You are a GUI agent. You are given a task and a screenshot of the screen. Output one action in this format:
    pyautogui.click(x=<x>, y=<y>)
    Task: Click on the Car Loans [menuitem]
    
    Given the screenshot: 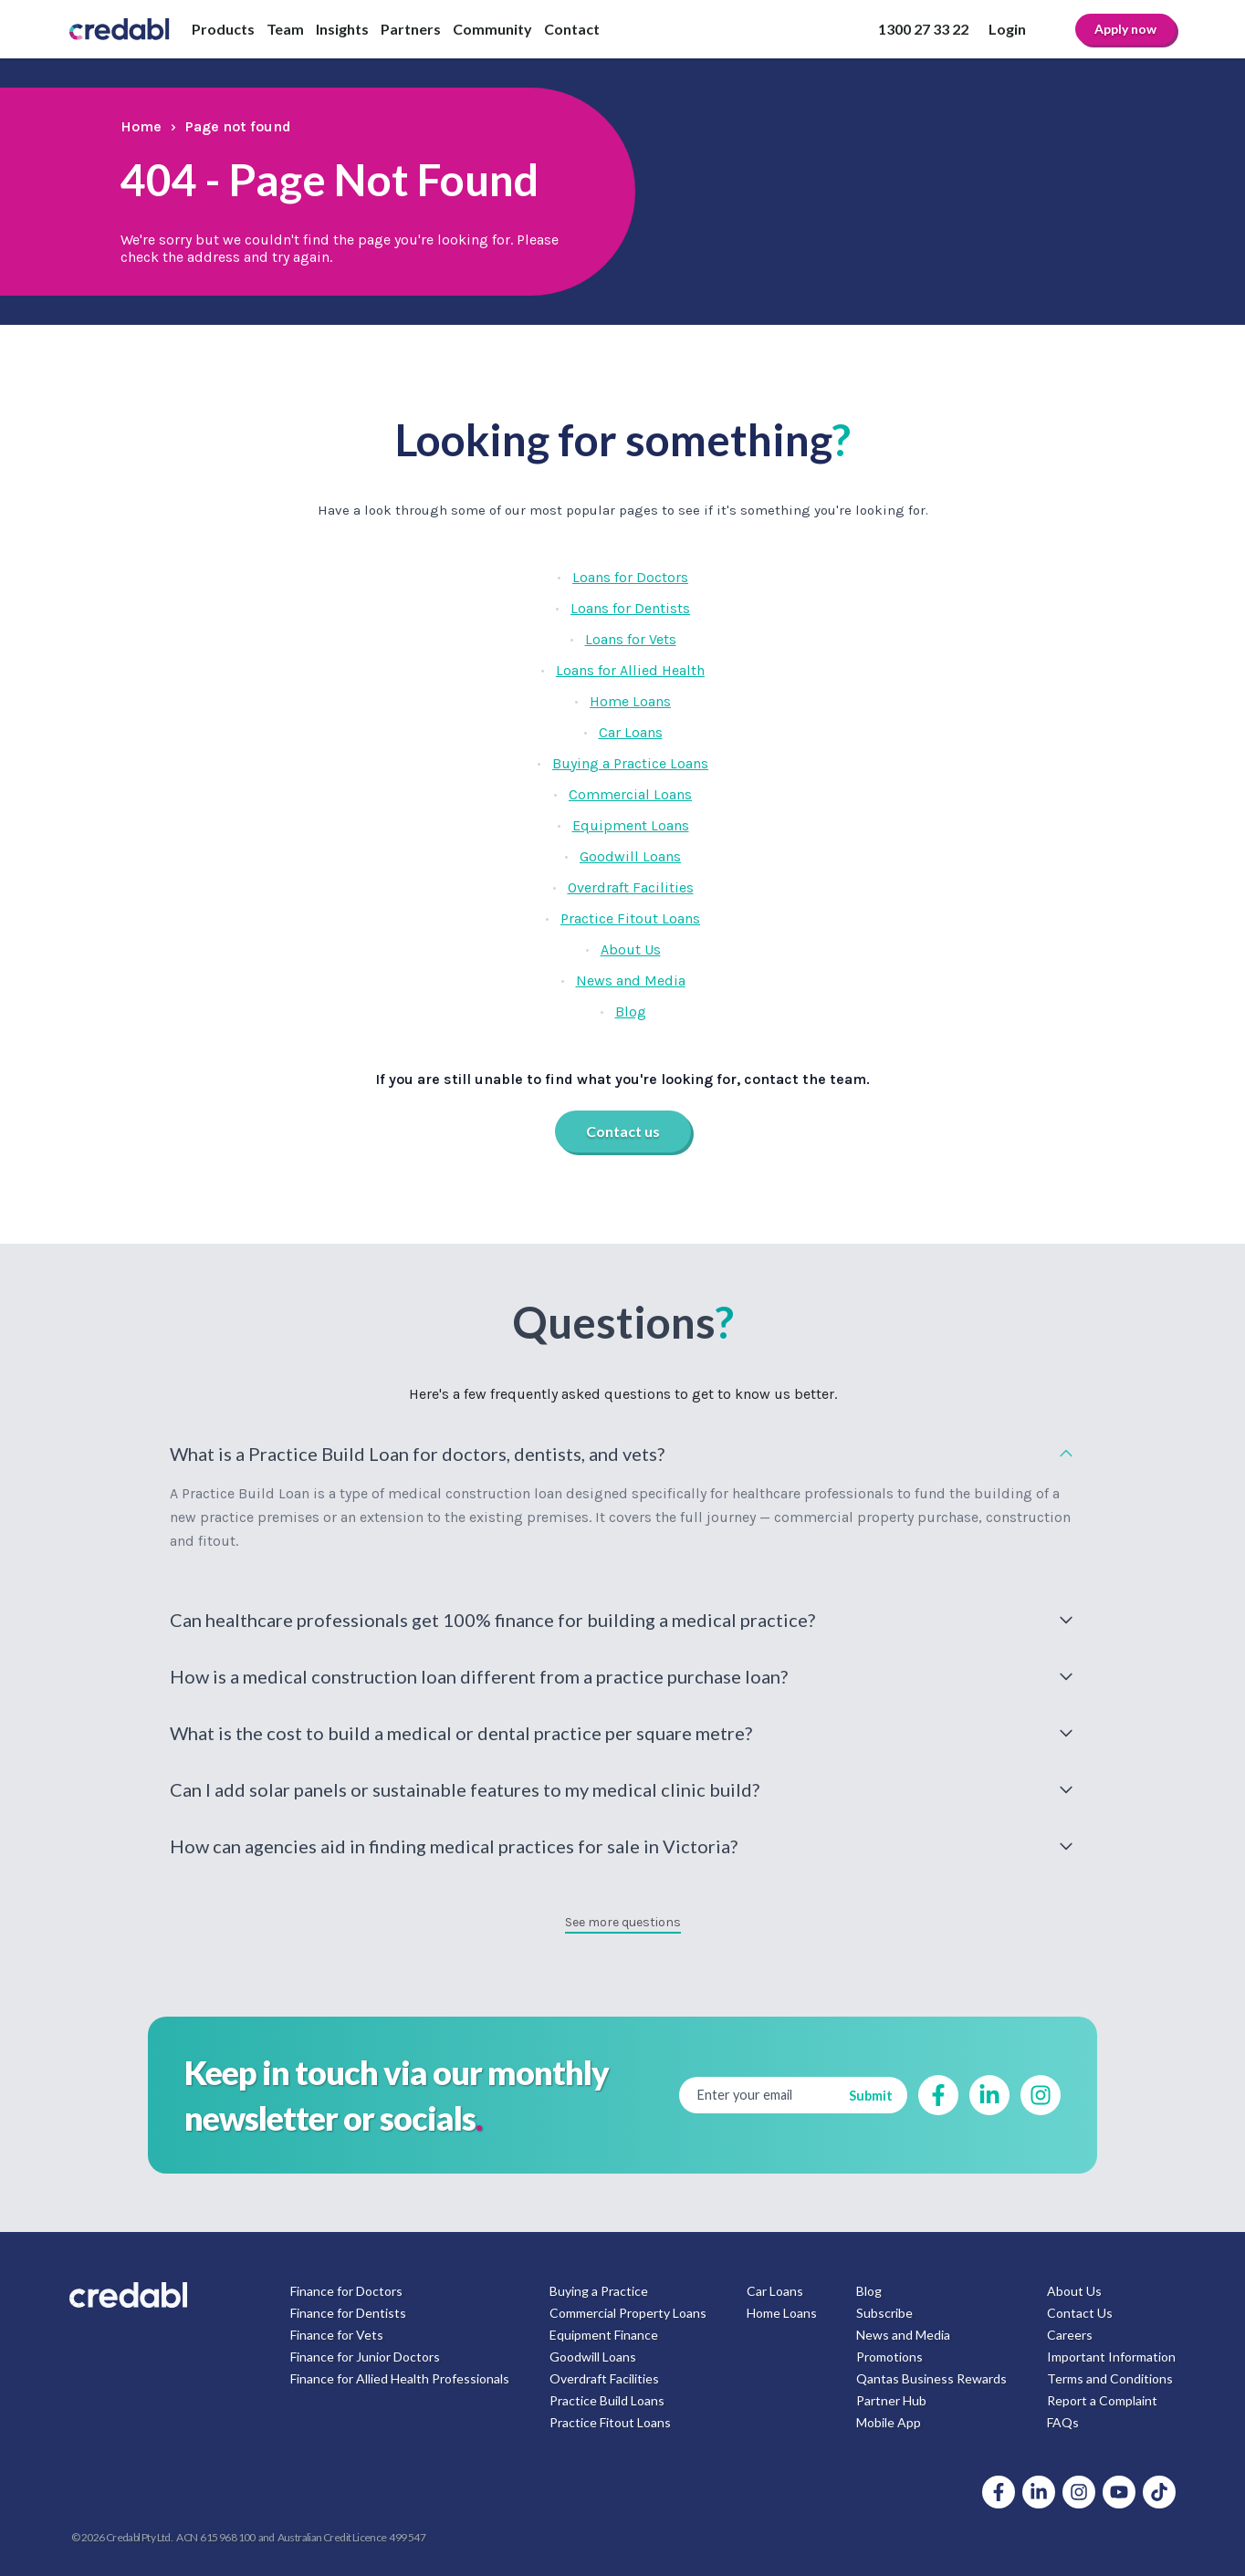 What is the action you would take?
    pyautogui.click(x=775, y=2291)
    